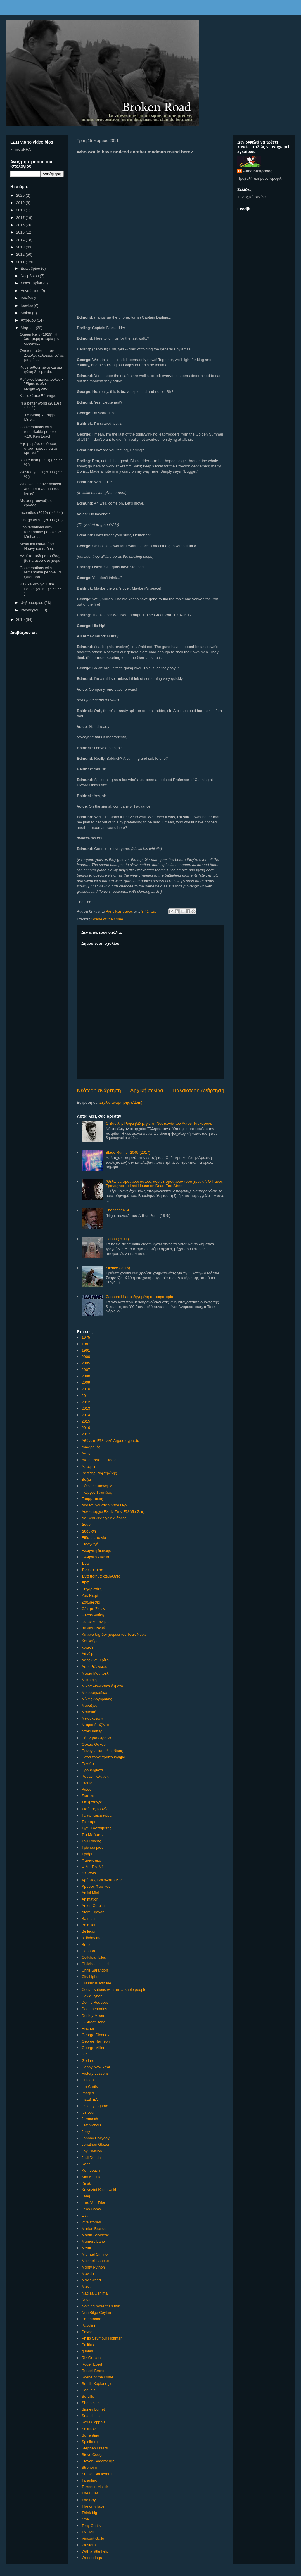 The height and width of the screenshot is (2576, 301). What do you see at coordinates (93, 2015) in the screenshot?
I see `Dudley Moore` at bounding box center [93, 2015].